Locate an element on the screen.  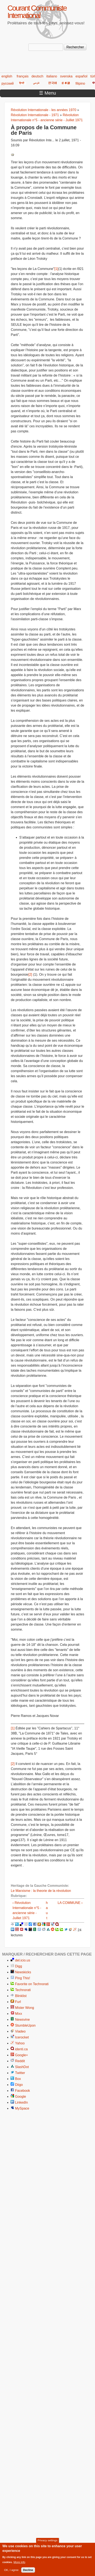
OK, I agree is located at coordinates (11, 2573).